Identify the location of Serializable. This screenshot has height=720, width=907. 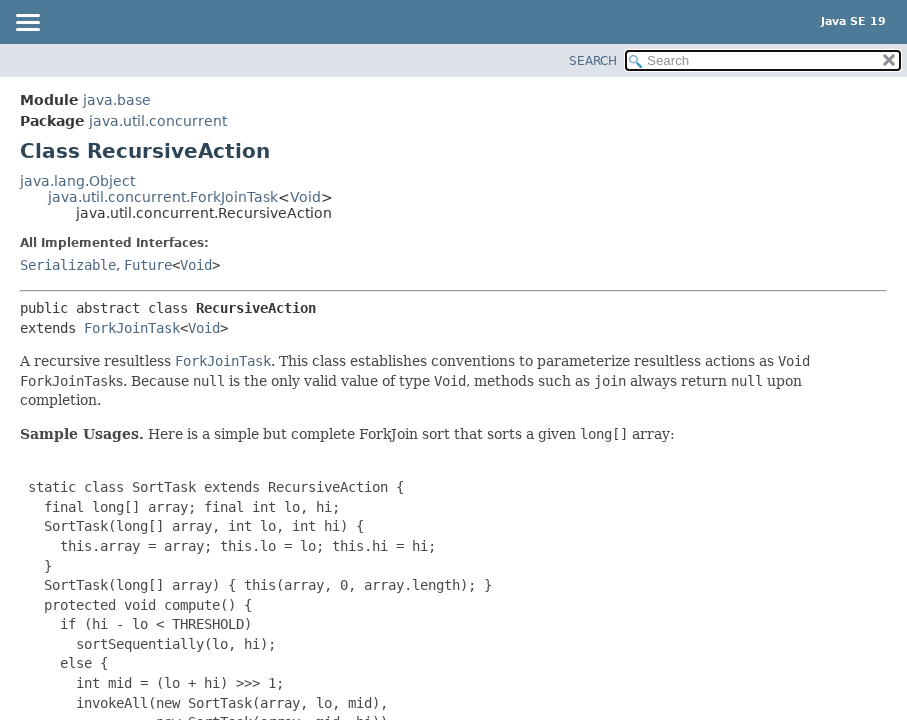
(68, 265).